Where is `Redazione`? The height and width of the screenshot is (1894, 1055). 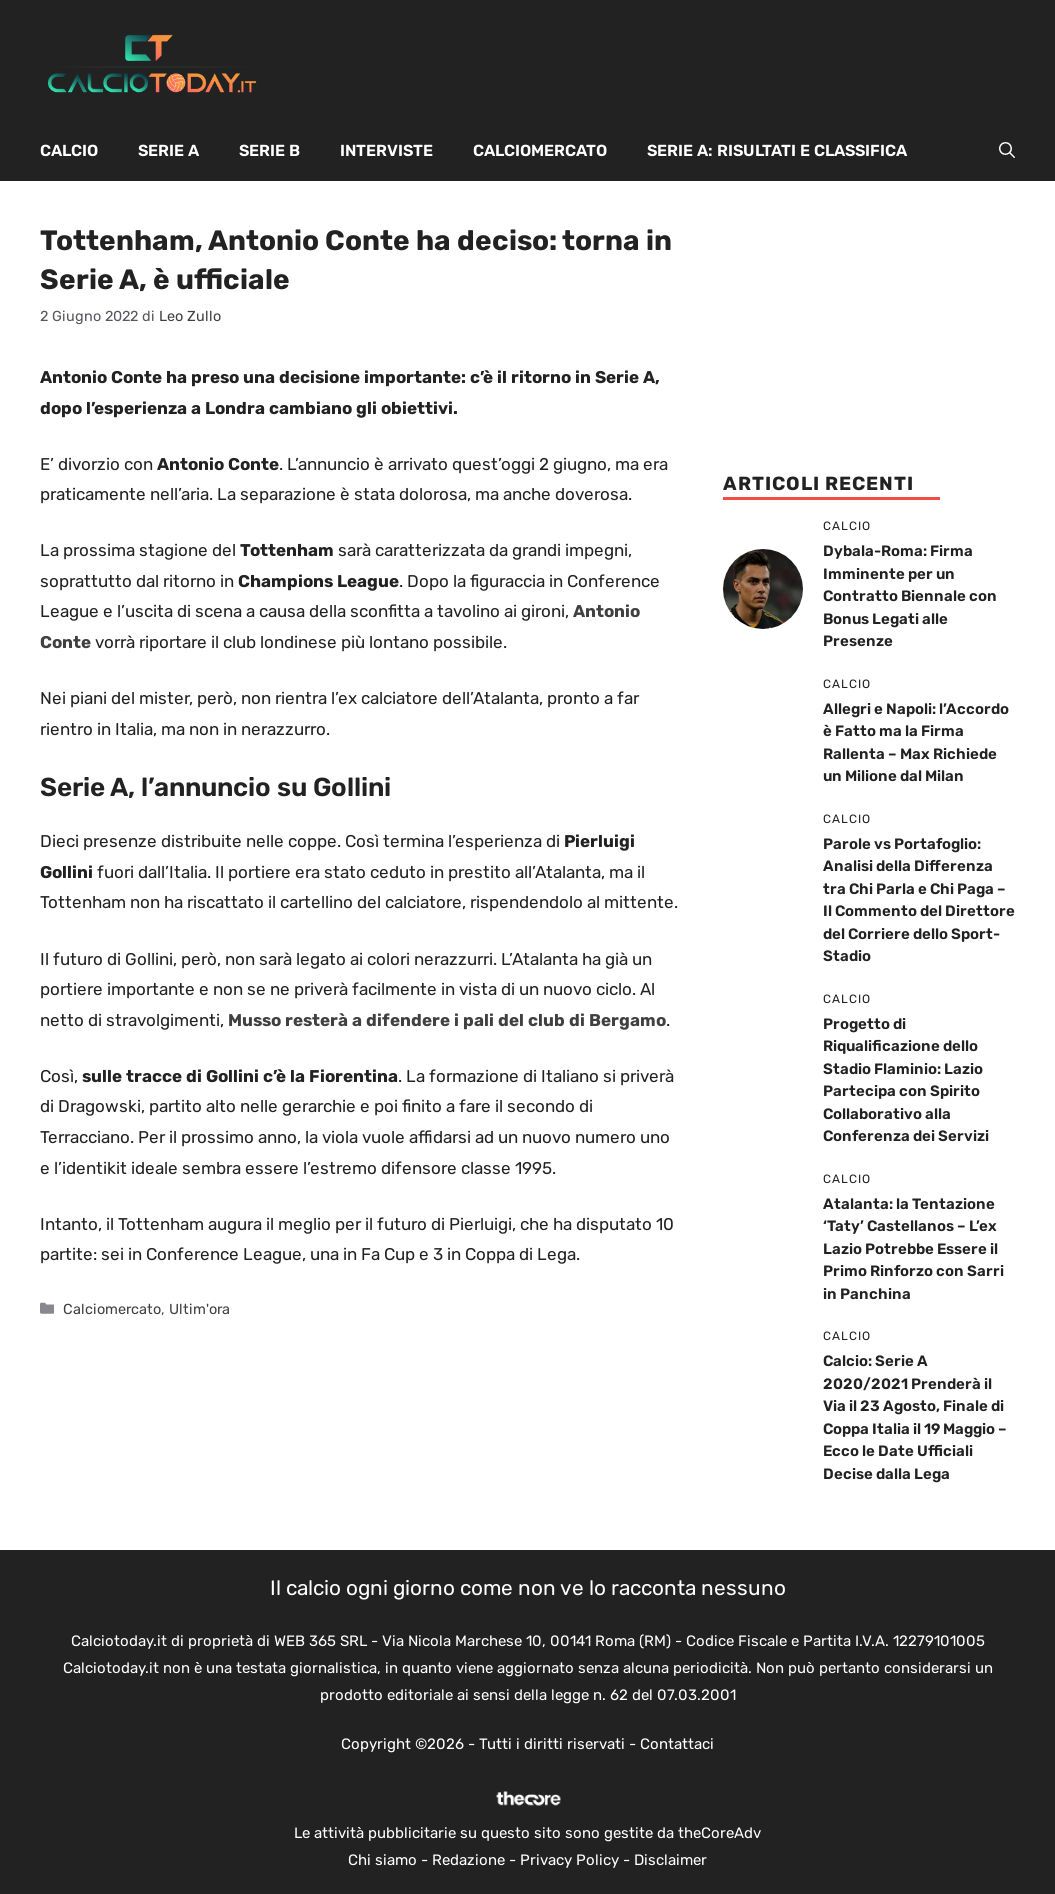
Redazione is located at coordinates (468, 1860).